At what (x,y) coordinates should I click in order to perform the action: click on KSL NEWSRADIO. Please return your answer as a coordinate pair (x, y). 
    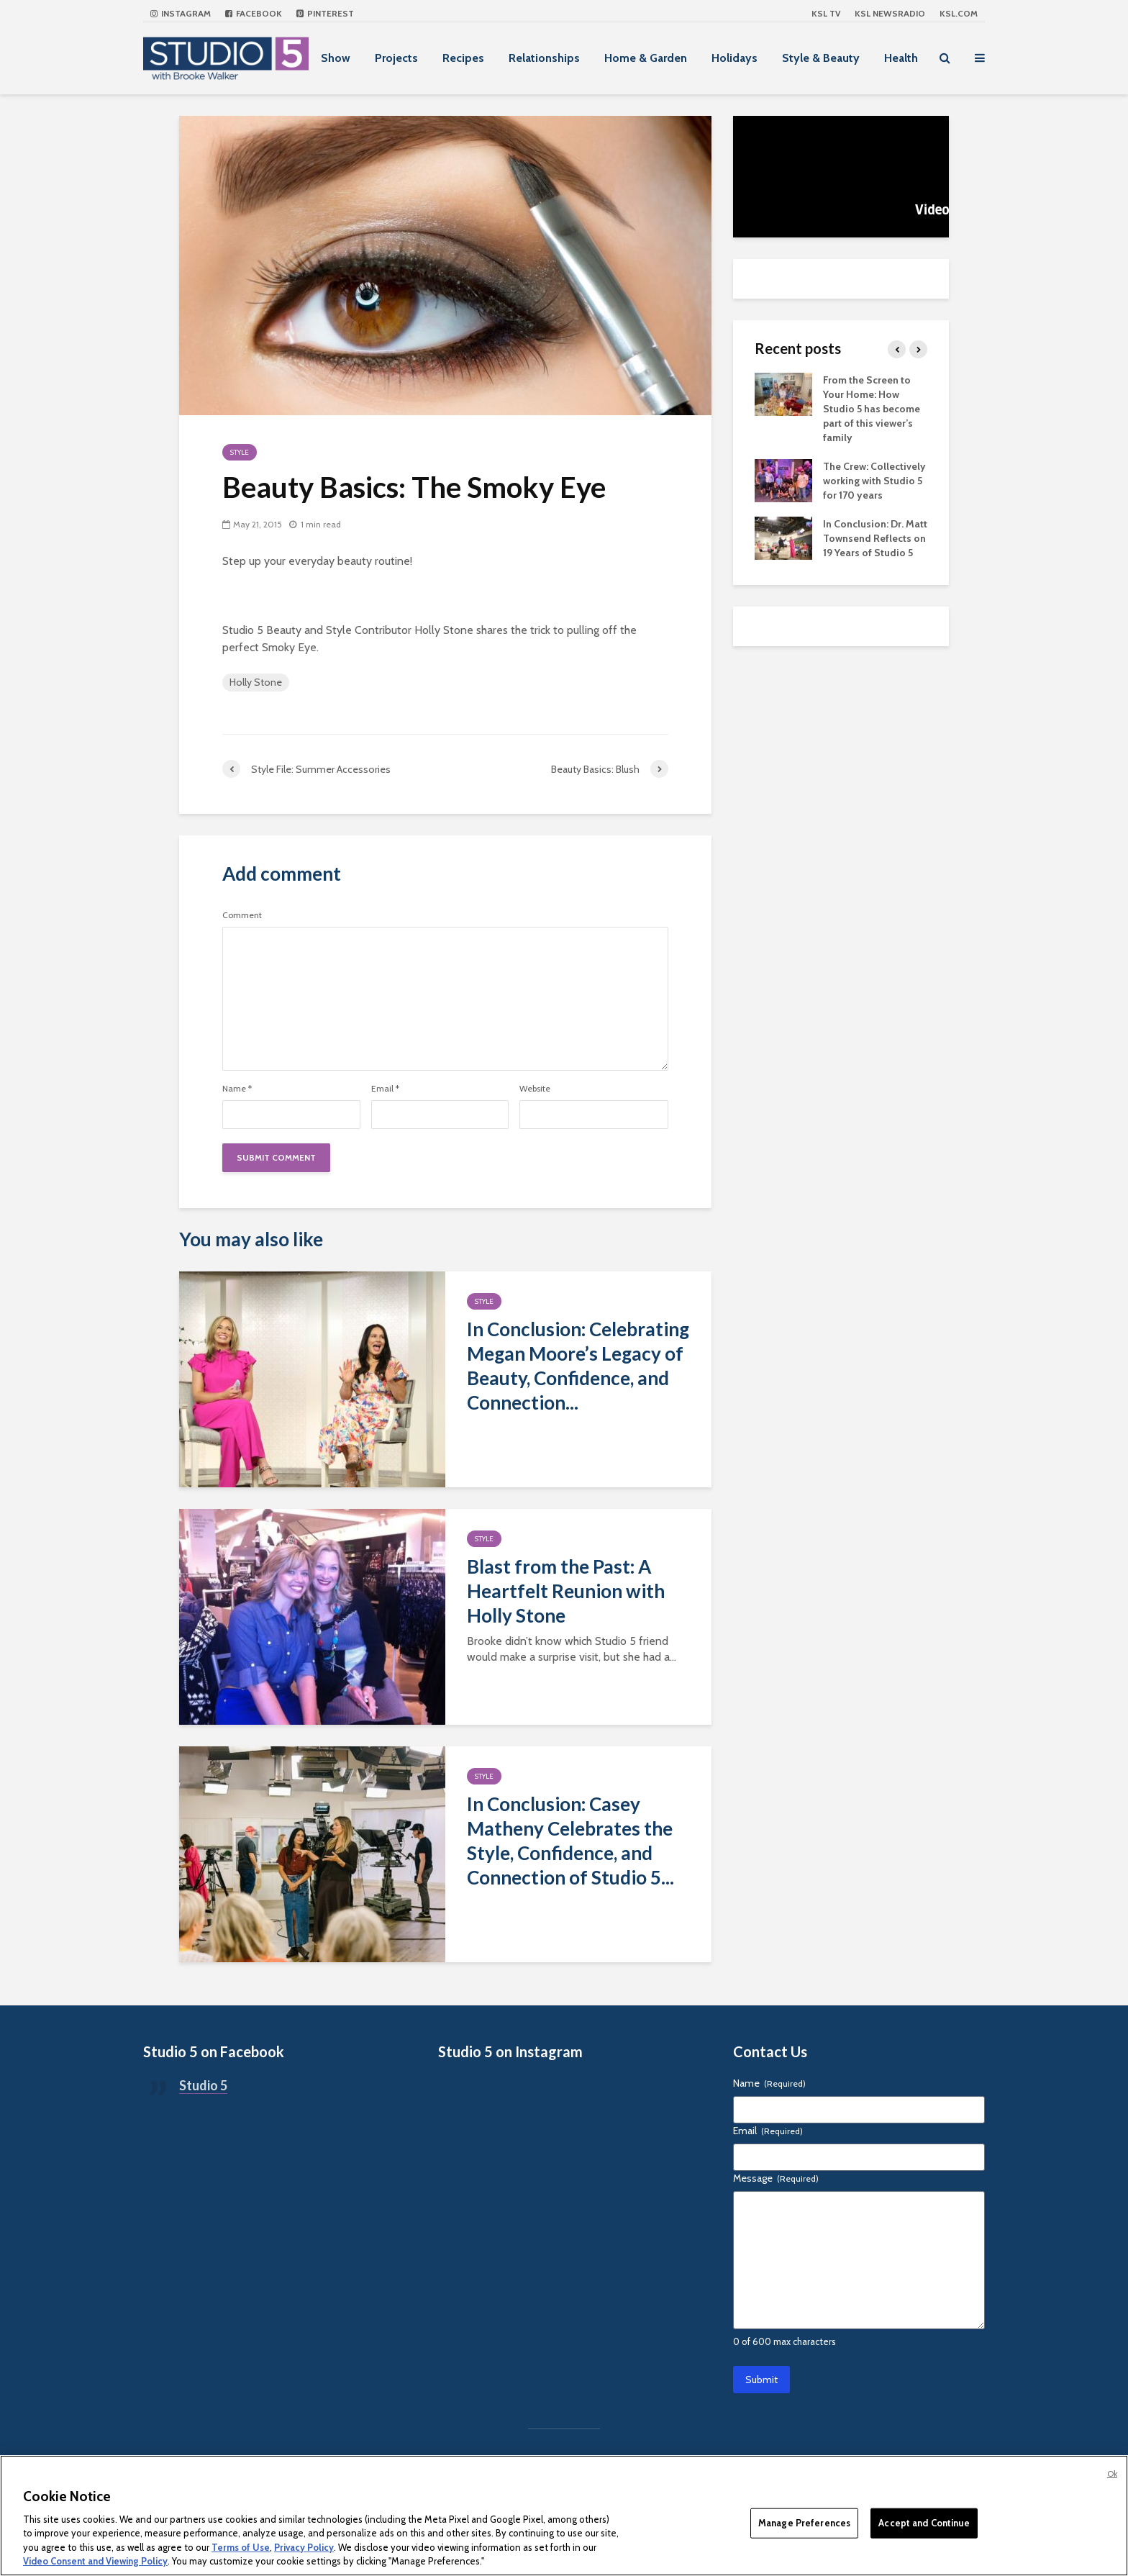
    Looking at the image, I should click on (890, 13).